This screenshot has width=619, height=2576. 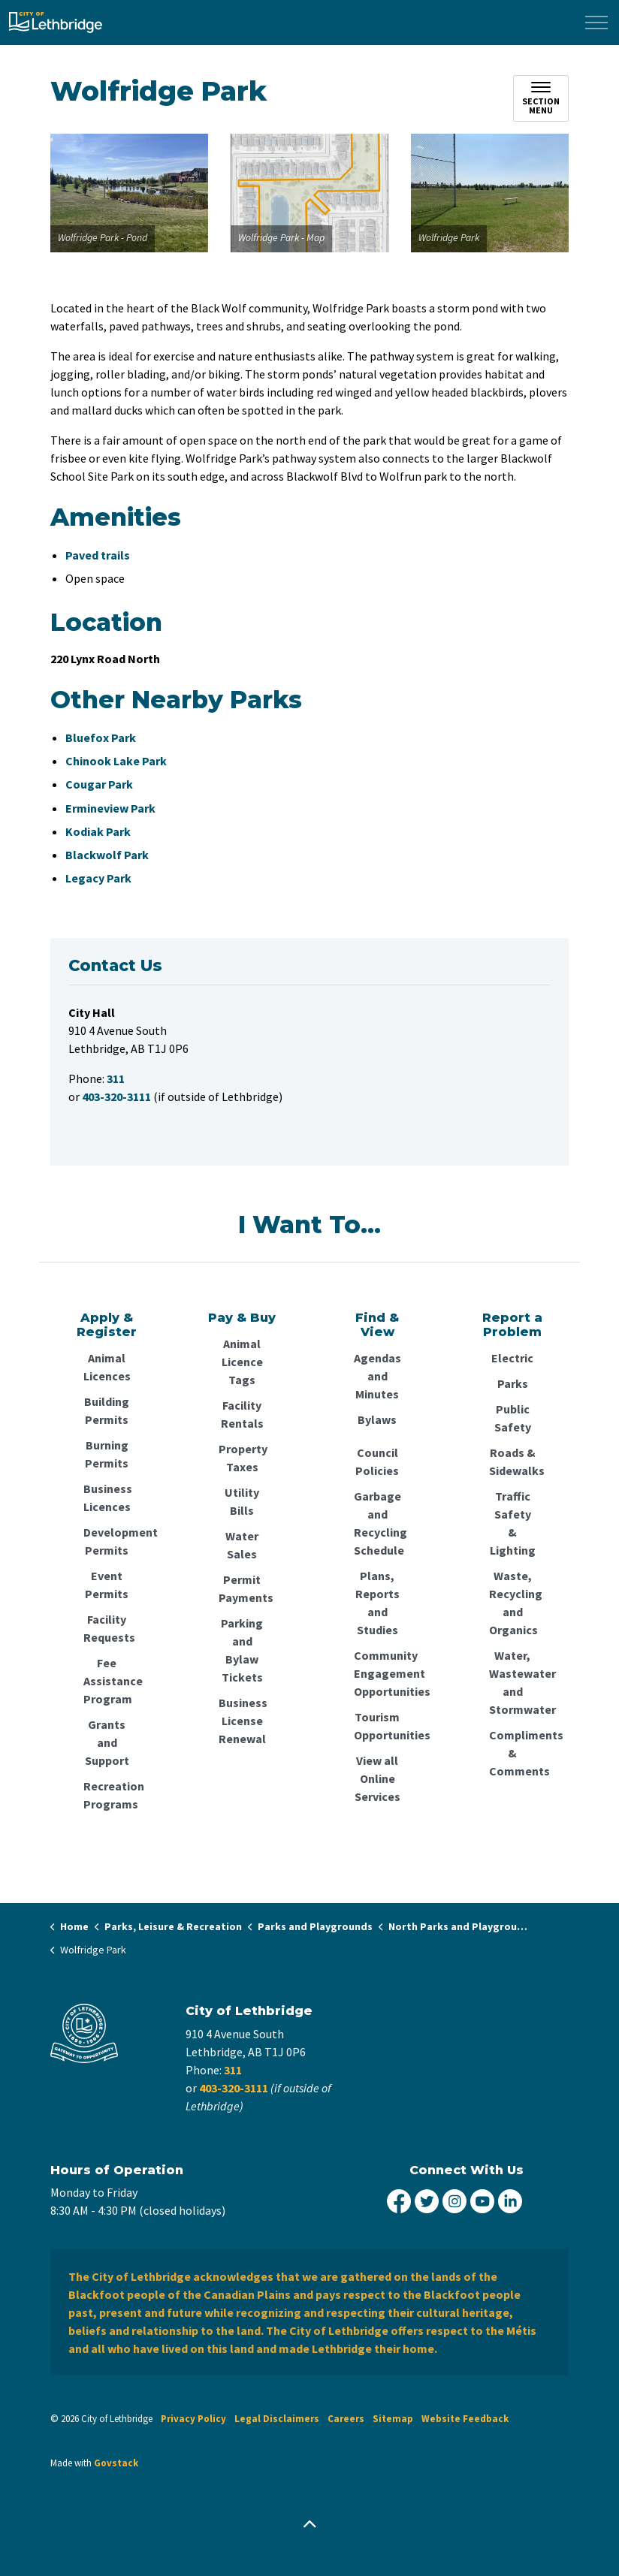 What do you see at coordinates (377, 1673) in the screenshot?
I see `Community Engagement Opportunities` at bounding box center [377, 1673].